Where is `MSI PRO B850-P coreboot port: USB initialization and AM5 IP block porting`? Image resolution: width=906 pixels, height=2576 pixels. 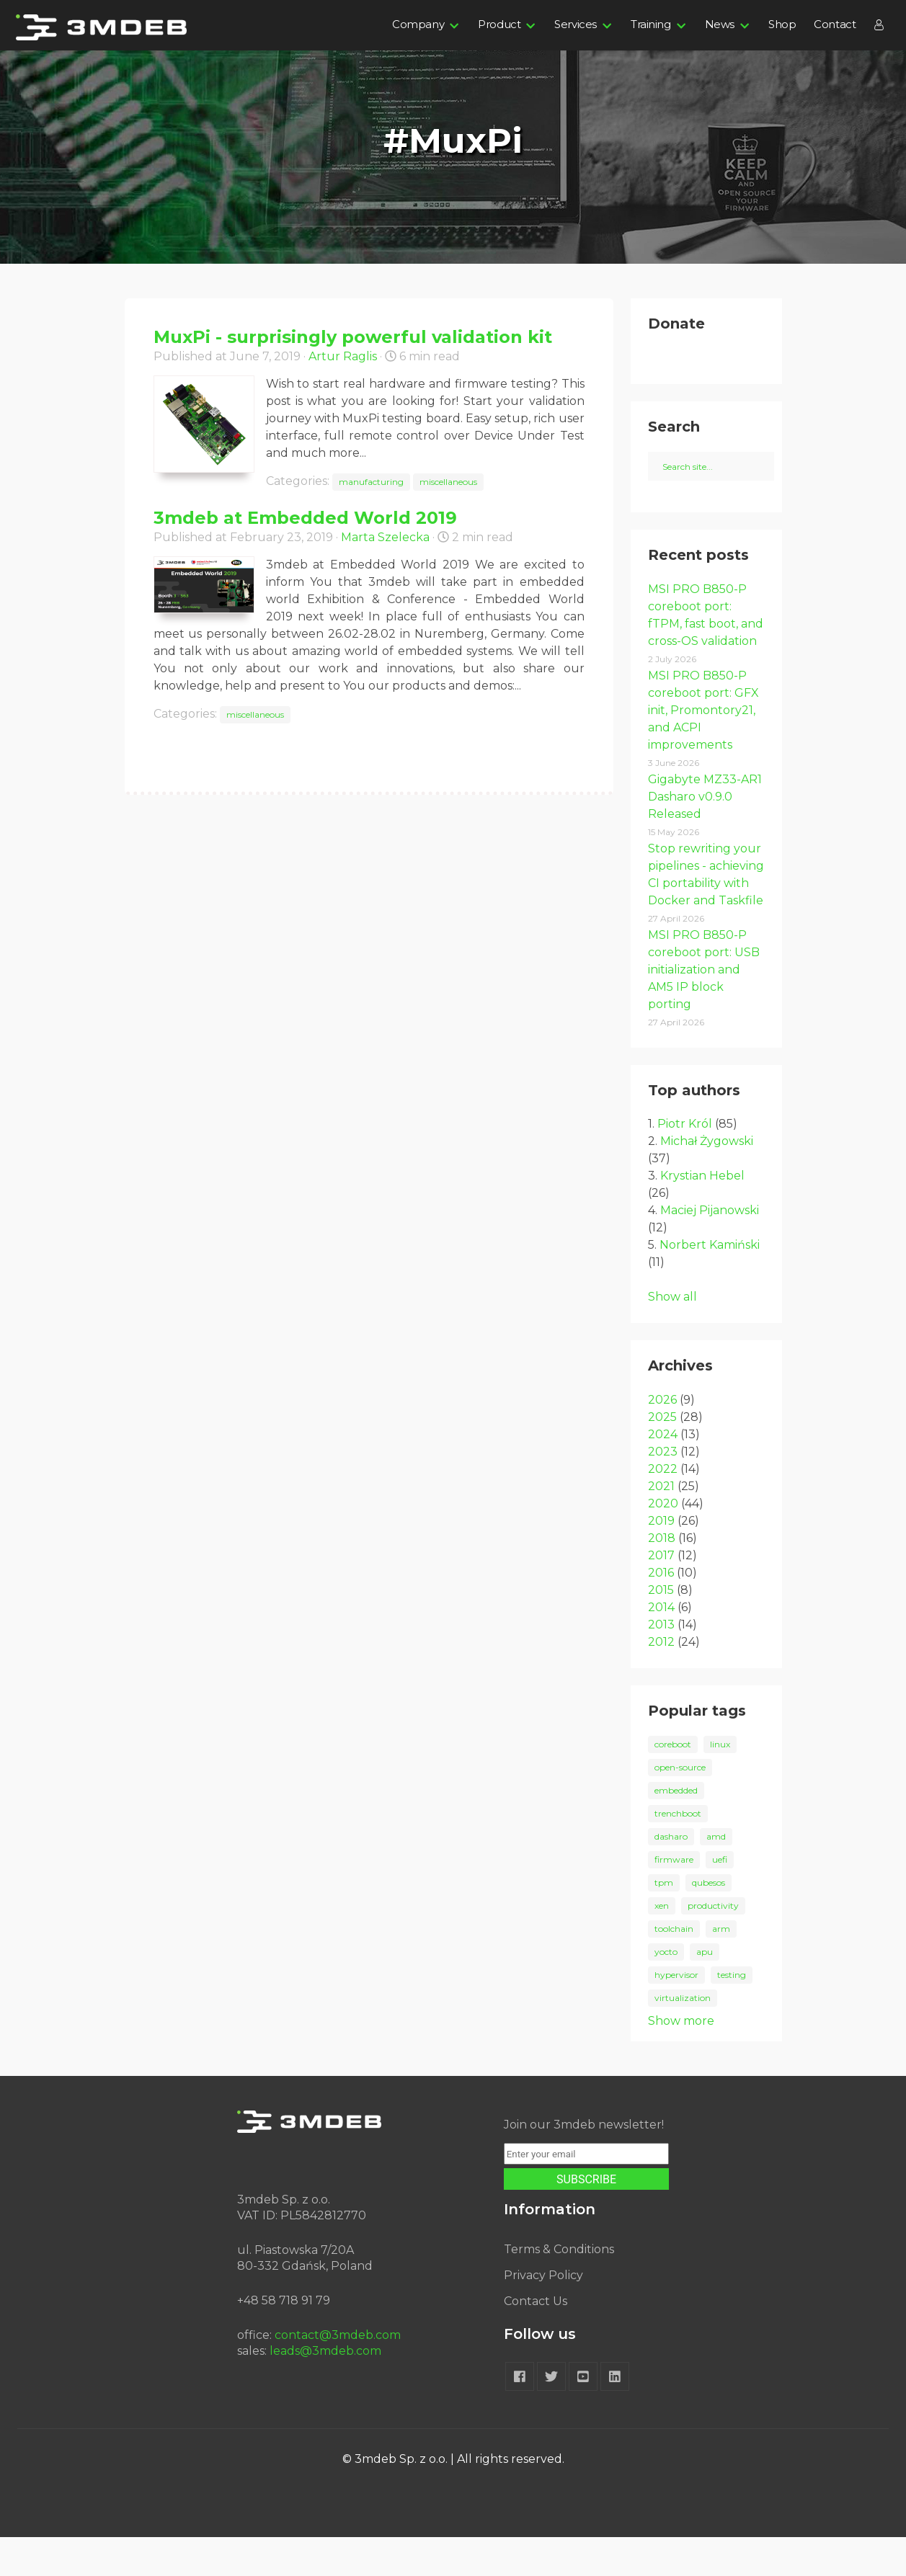 MSI PRO B850-P coreboot port: USB initialization and AM5 IP block porting is located at coordinates (704, 1008).